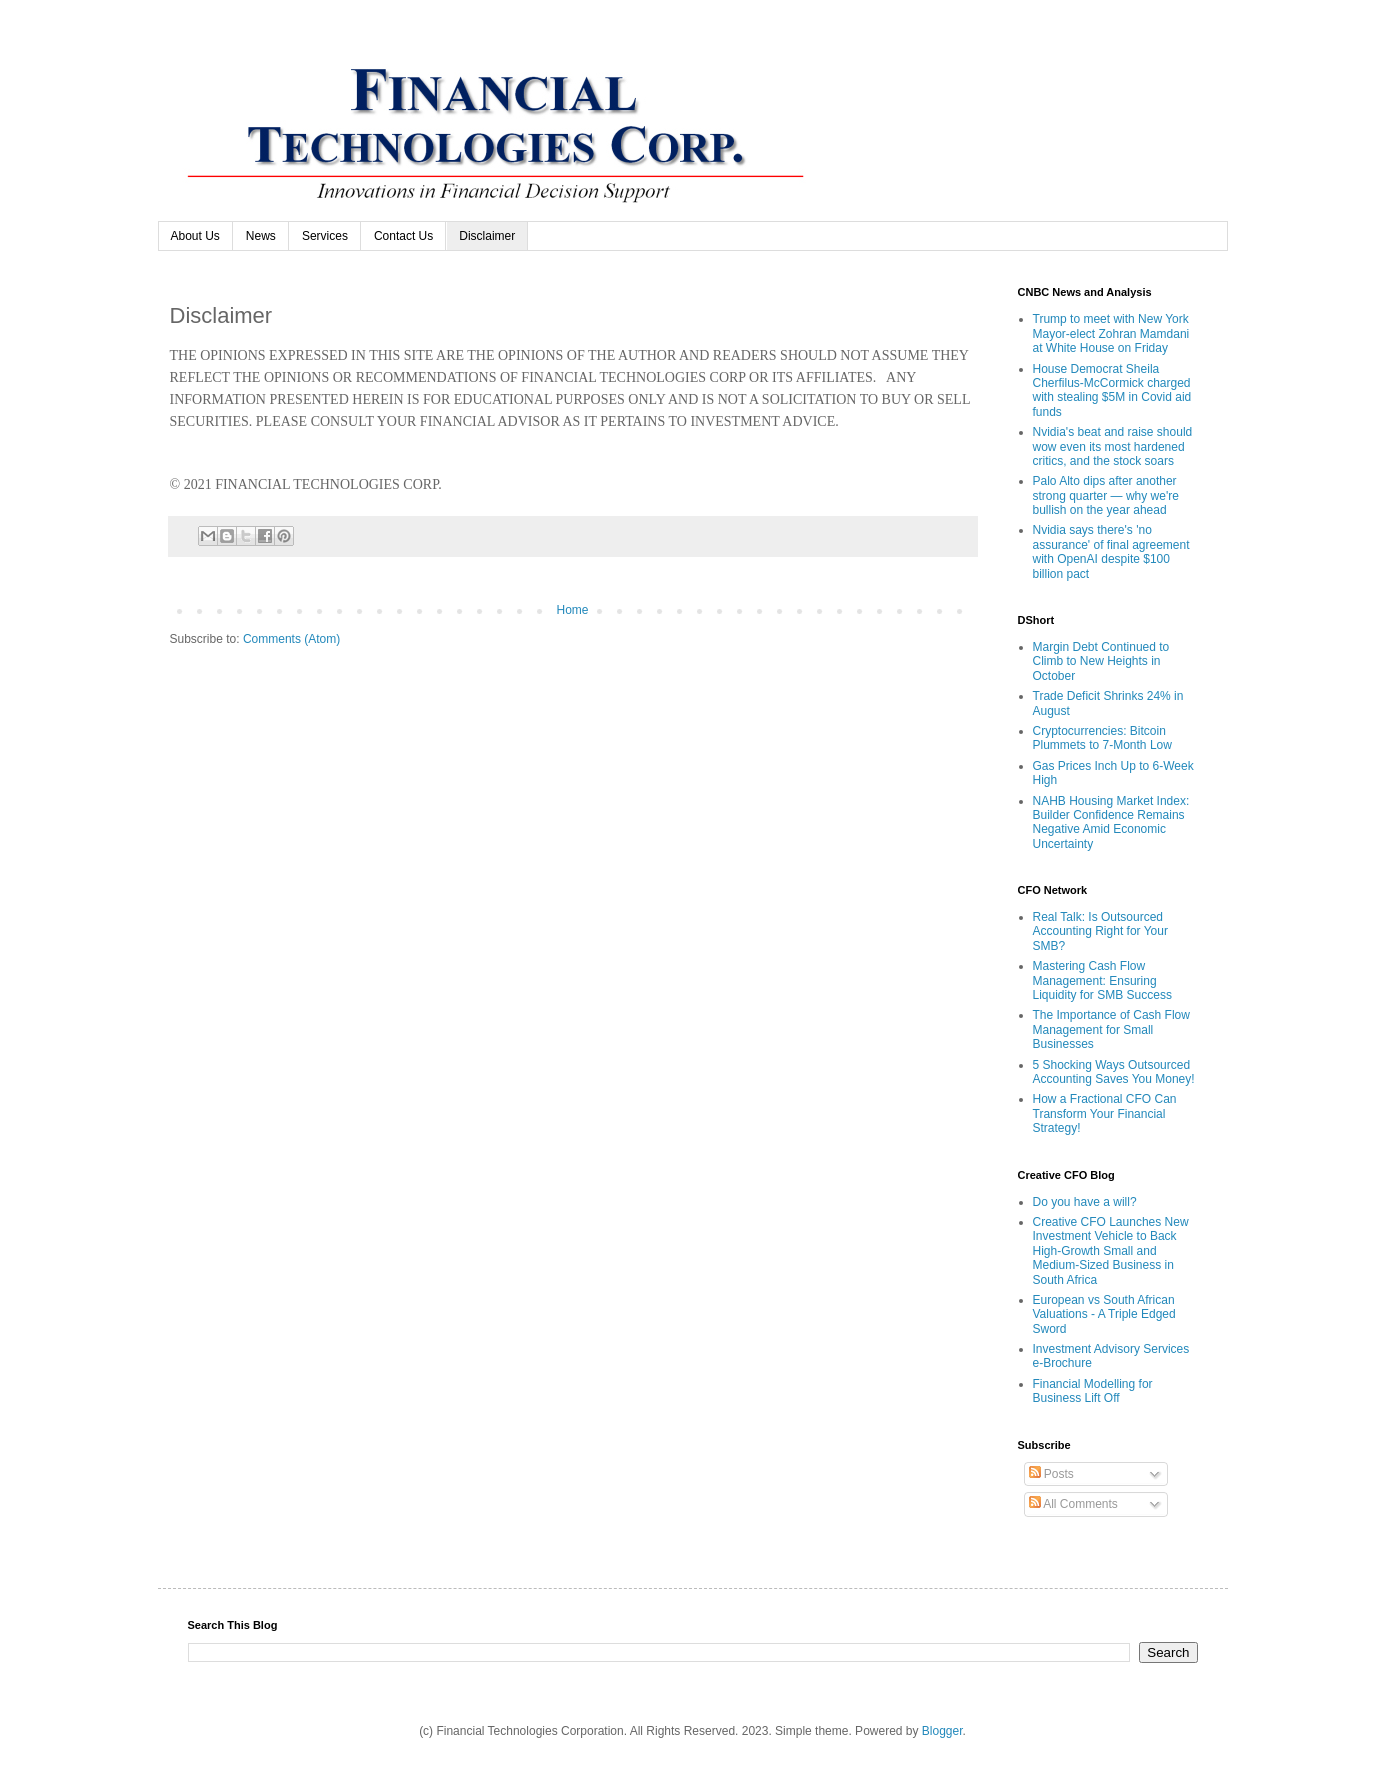  What do you see at coordinates (1105, 1113) in the screenshot?
I see `How a Fractional CFO Can Transform Your Financial Strategy!` at bounding box center [1105, 1113].